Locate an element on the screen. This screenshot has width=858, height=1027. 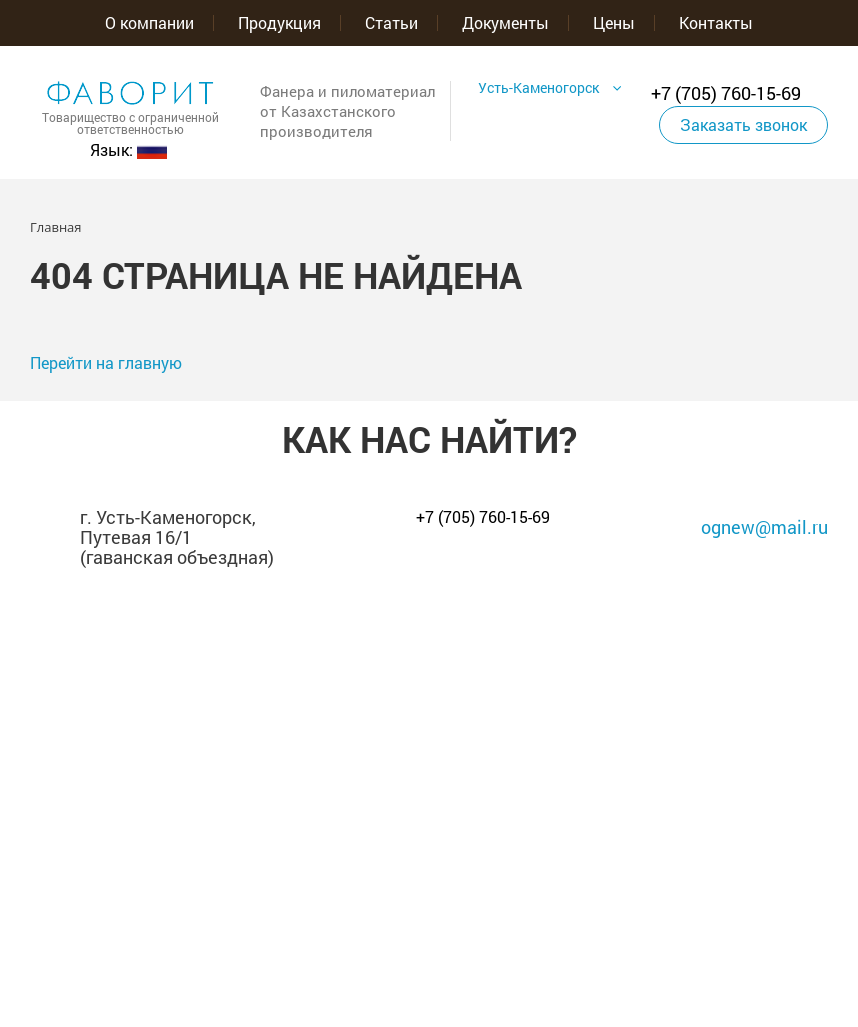
ognew@mail.ru is located at coordinates (764, 527).